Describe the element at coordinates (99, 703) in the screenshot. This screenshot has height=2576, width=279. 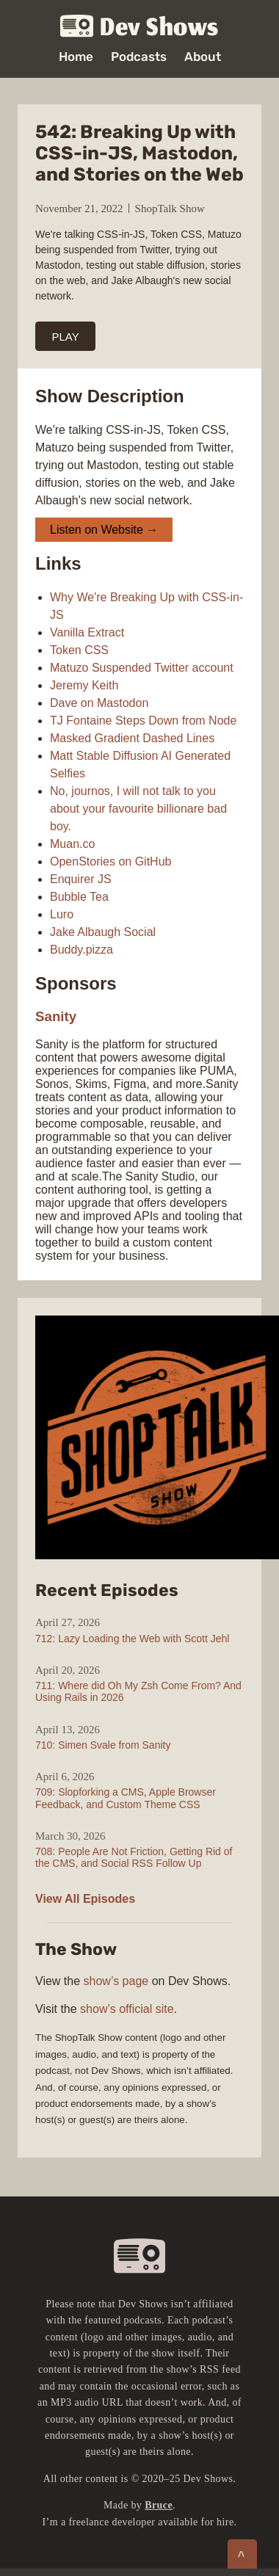
I see `Dave on Mastodon` at that location.